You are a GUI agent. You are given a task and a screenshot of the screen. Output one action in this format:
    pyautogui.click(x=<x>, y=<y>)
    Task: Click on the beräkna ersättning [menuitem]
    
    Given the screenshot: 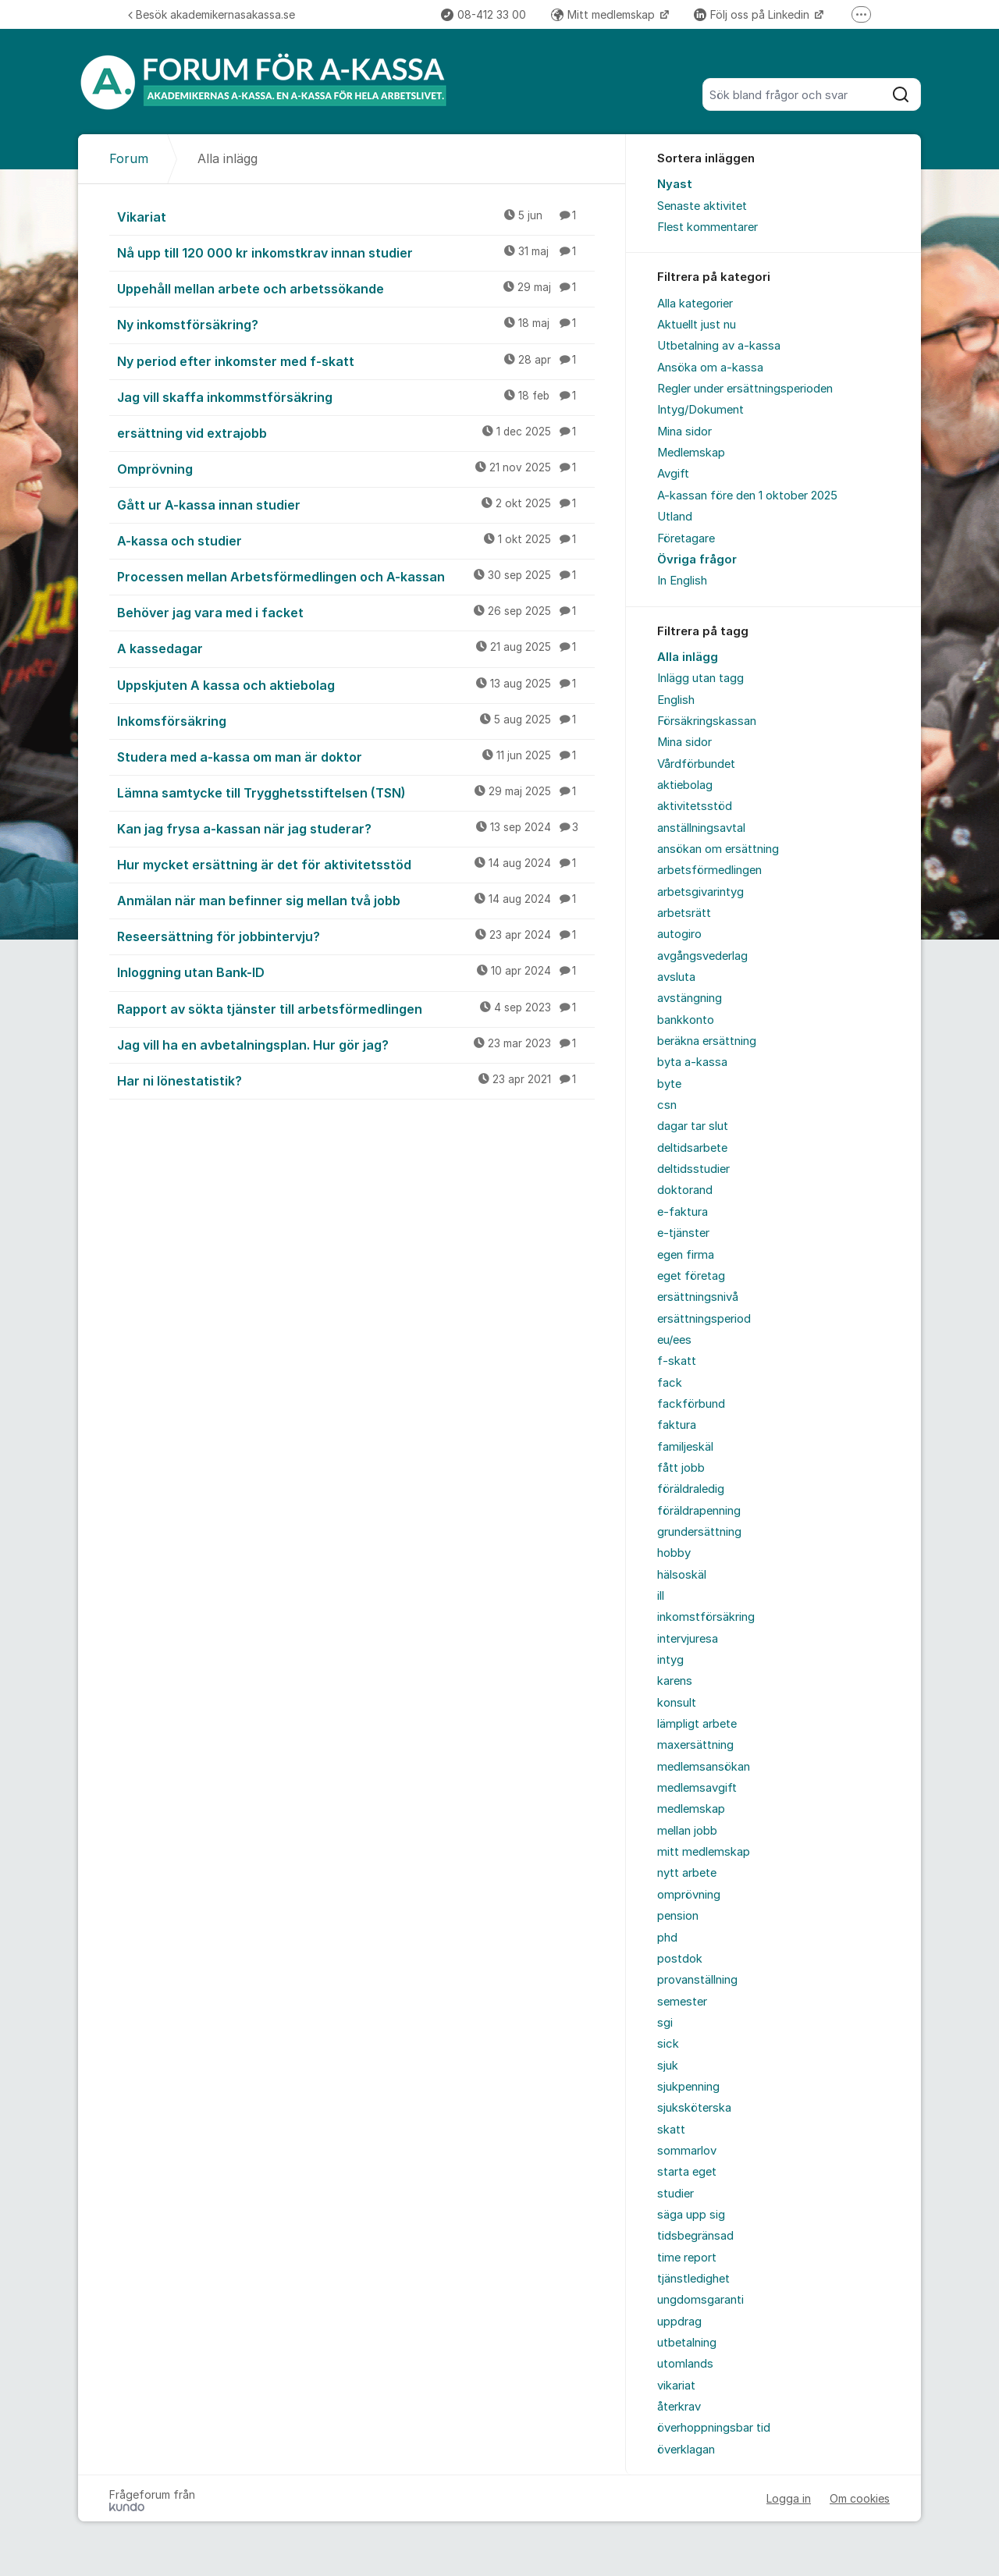 What is the action you would take?
    pyautogui.click(x=706, y=1041)
    